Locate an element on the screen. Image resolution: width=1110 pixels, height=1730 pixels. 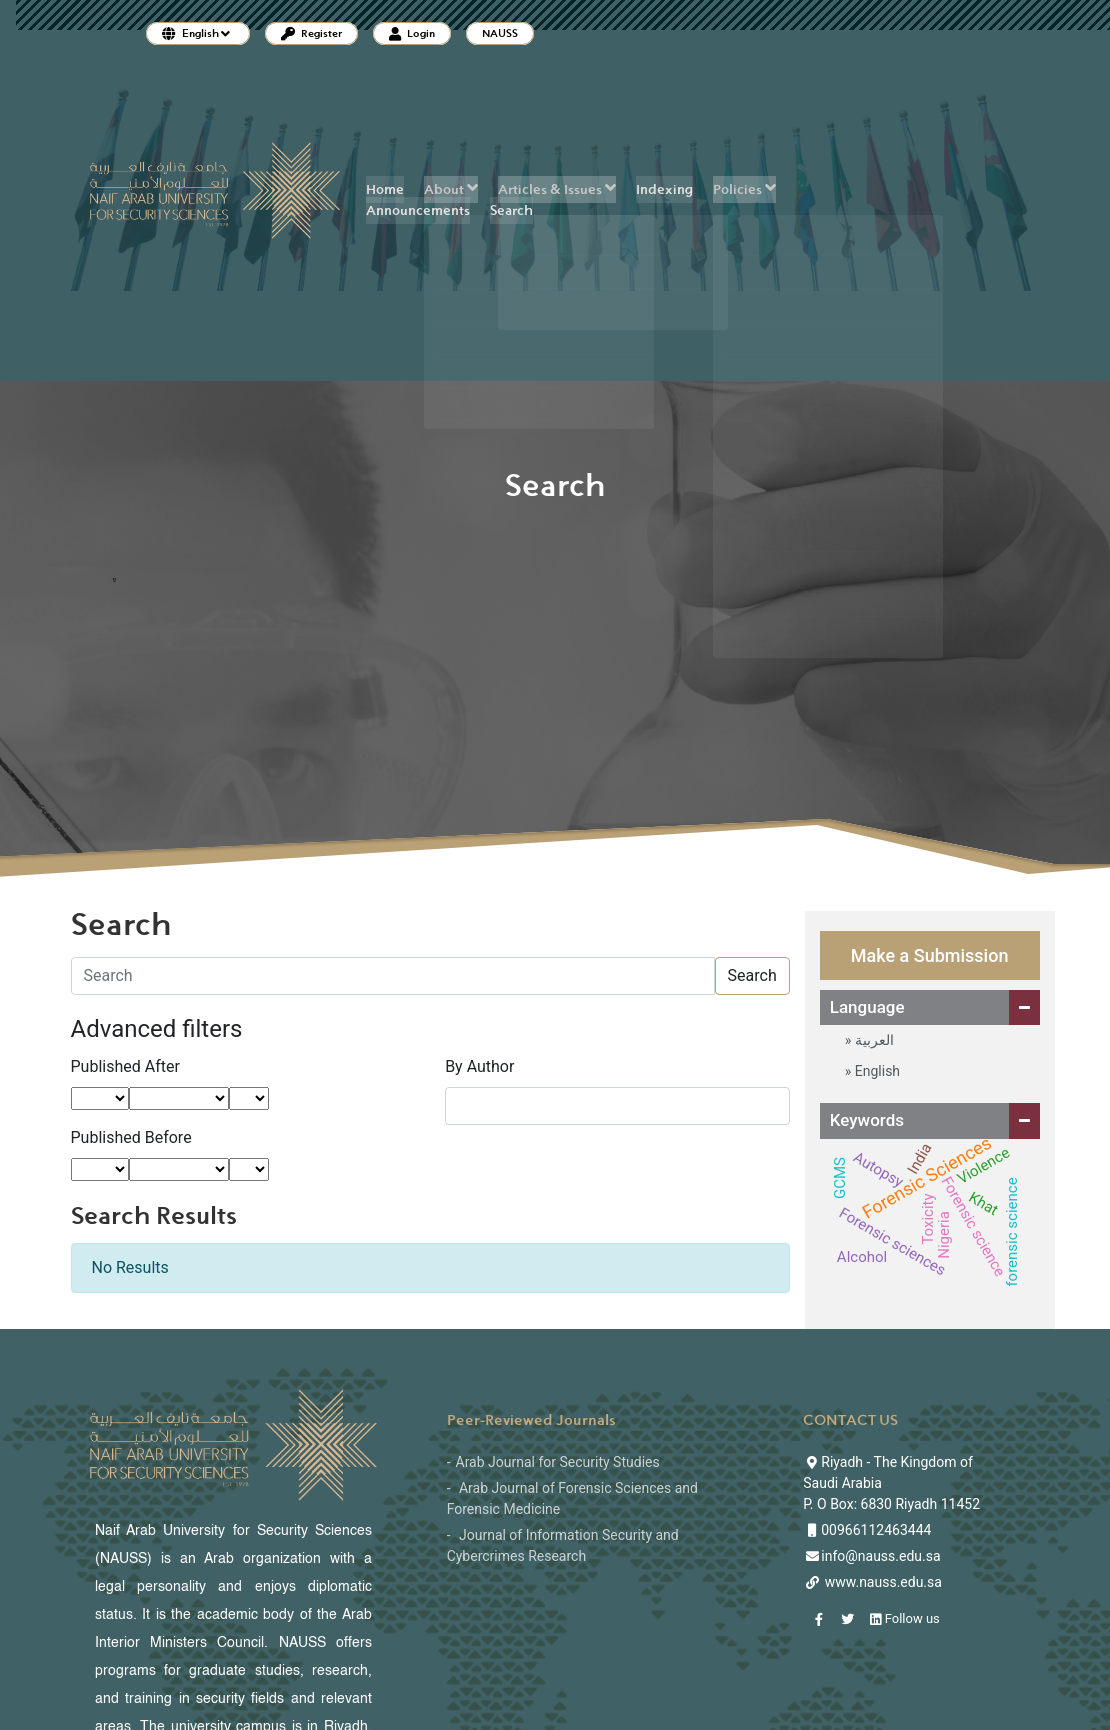
Login is located at coordinates (412, 33).